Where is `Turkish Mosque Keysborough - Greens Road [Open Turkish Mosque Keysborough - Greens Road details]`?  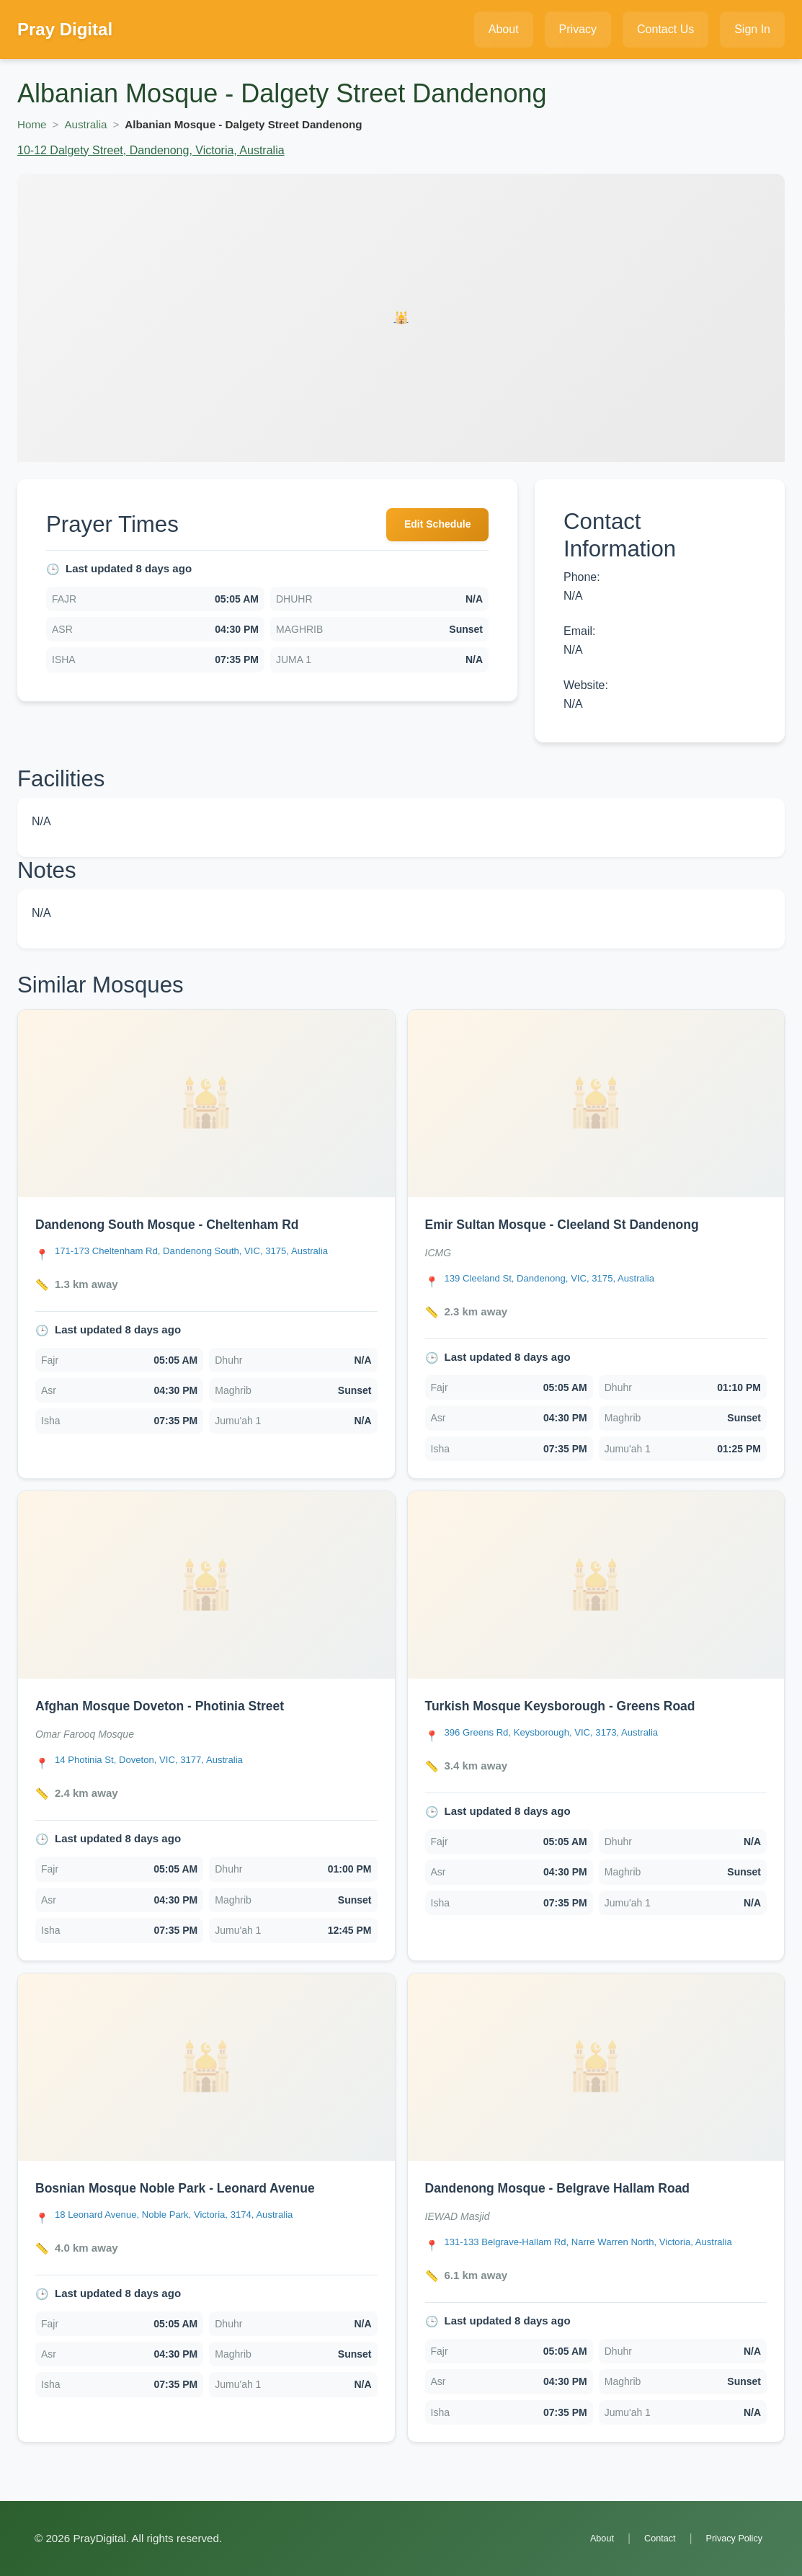 Turkish Mosque Keysborough - Greens Road [Open Turkish Mosque Keysborough - Greens Road details] is located at coordinates (579, 1705).